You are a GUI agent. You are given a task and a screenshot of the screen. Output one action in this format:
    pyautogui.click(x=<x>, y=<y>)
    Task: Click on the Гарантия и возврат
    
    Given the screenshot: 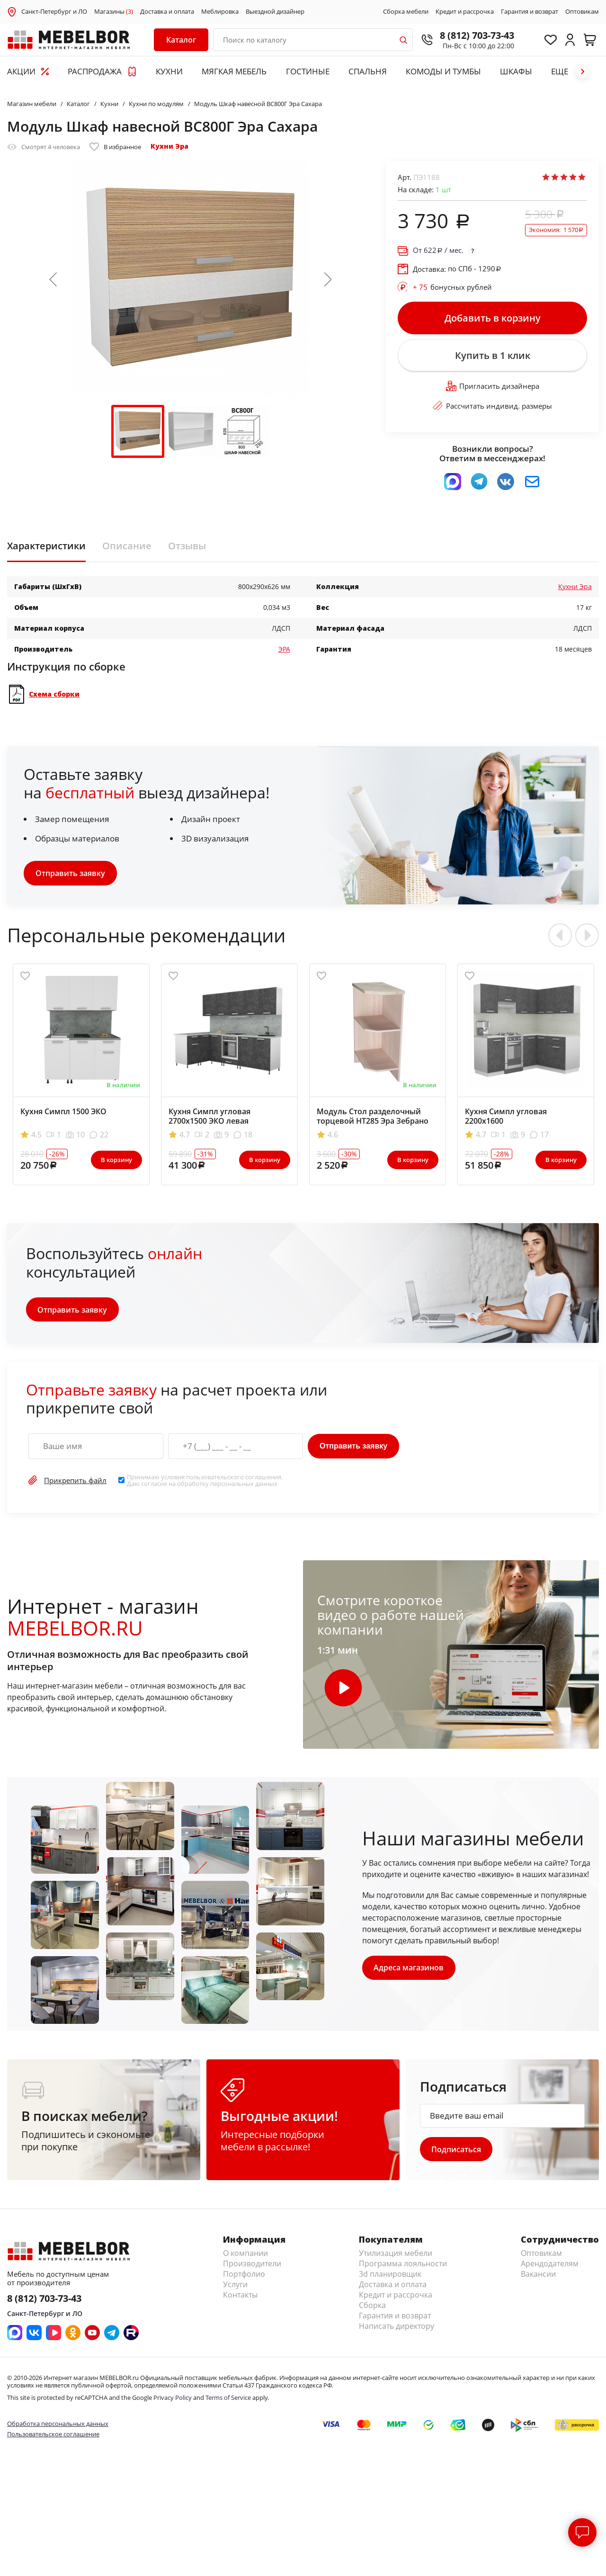 What is the action you would take?
    pyautogui.click(x=529, y=12)
    